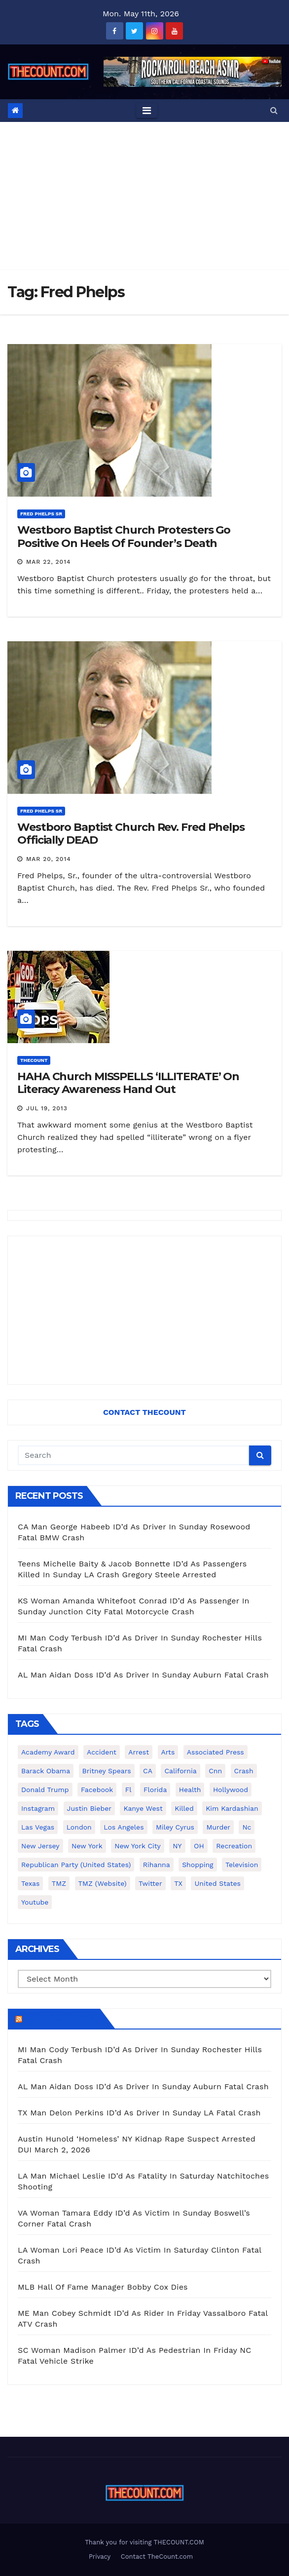  Describe the element at coordinates (76, 1865) in the screenshot. I see `Republican Party (United States) [Republican Party (United States) (156 items)]` at that location.